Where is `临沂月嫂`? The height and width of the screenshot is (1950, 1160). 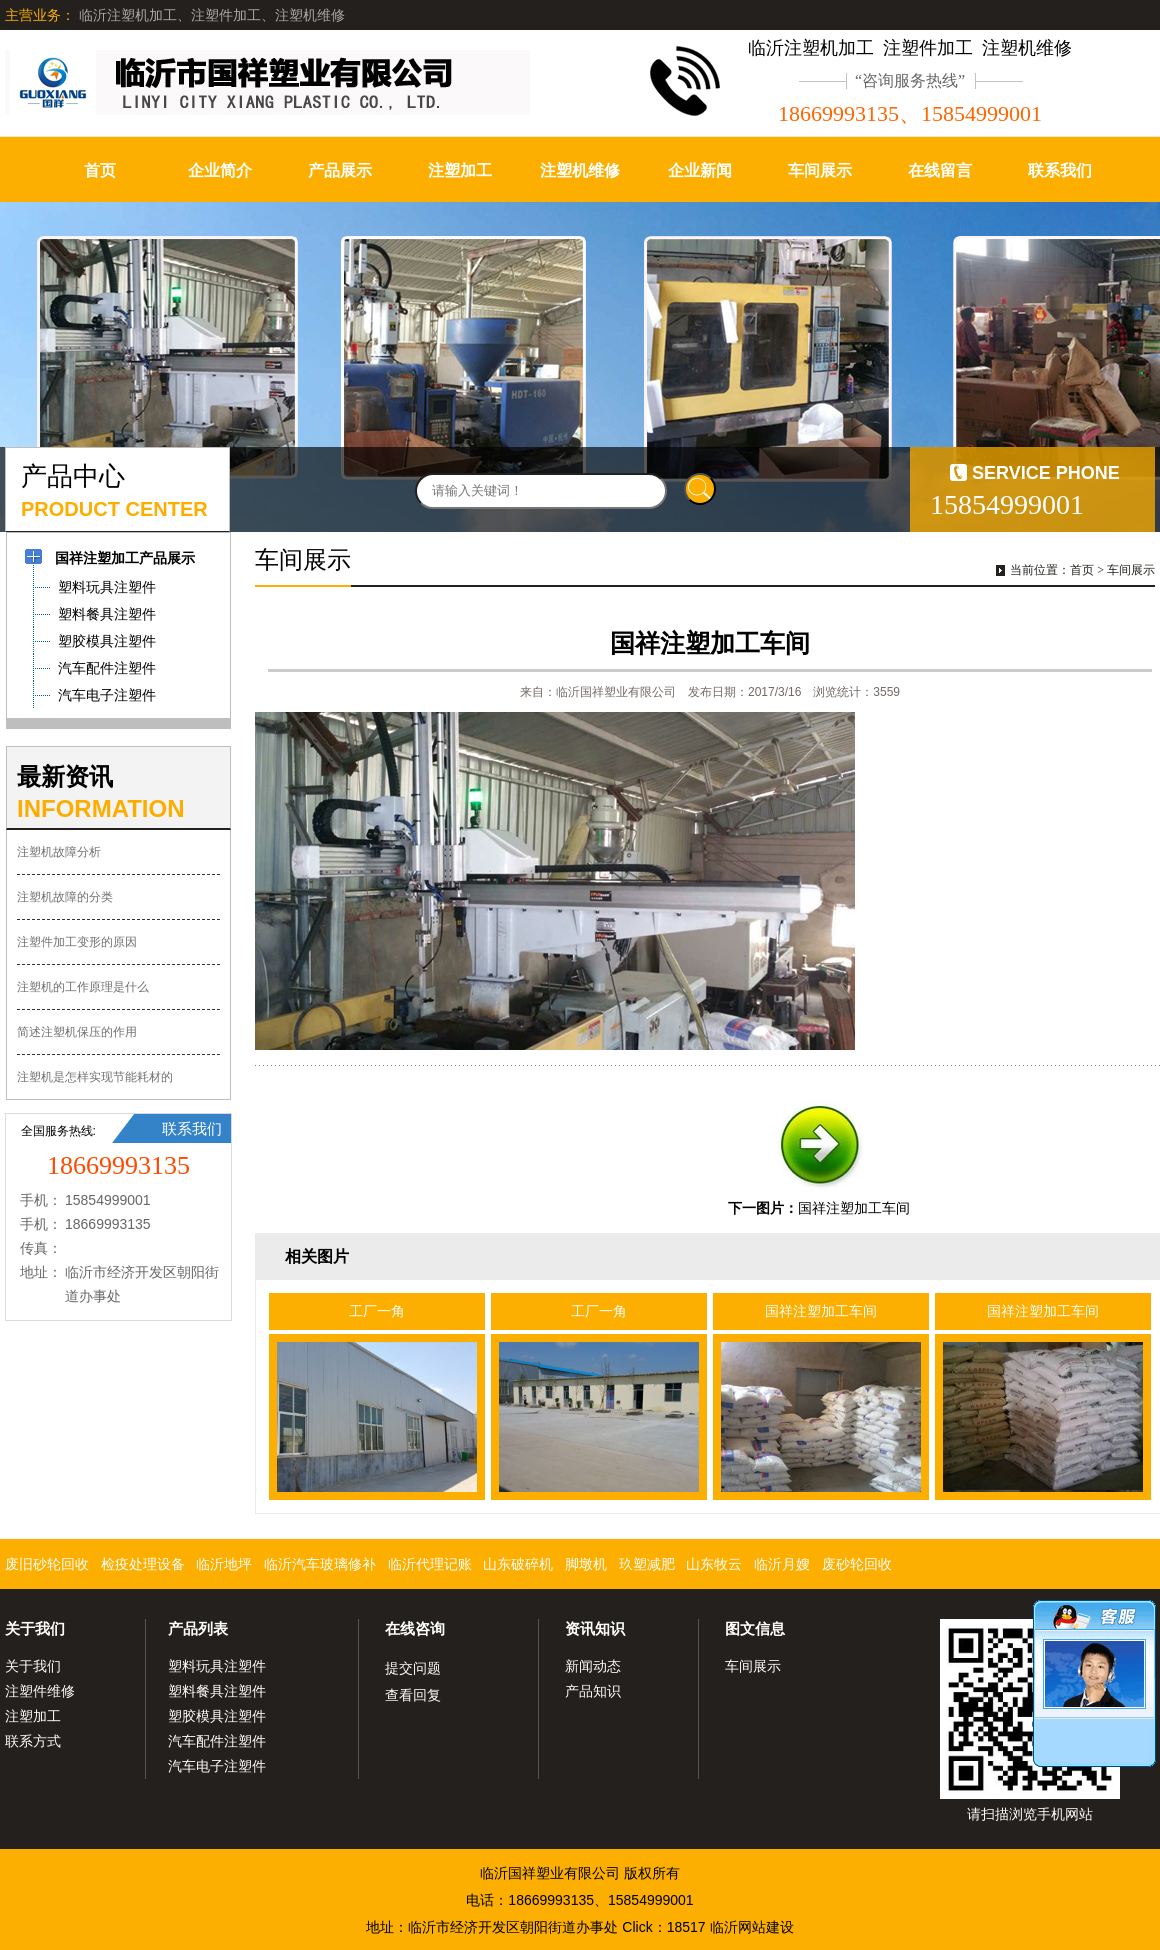
临沂月嫂 is located at coordinates (782, 1564).